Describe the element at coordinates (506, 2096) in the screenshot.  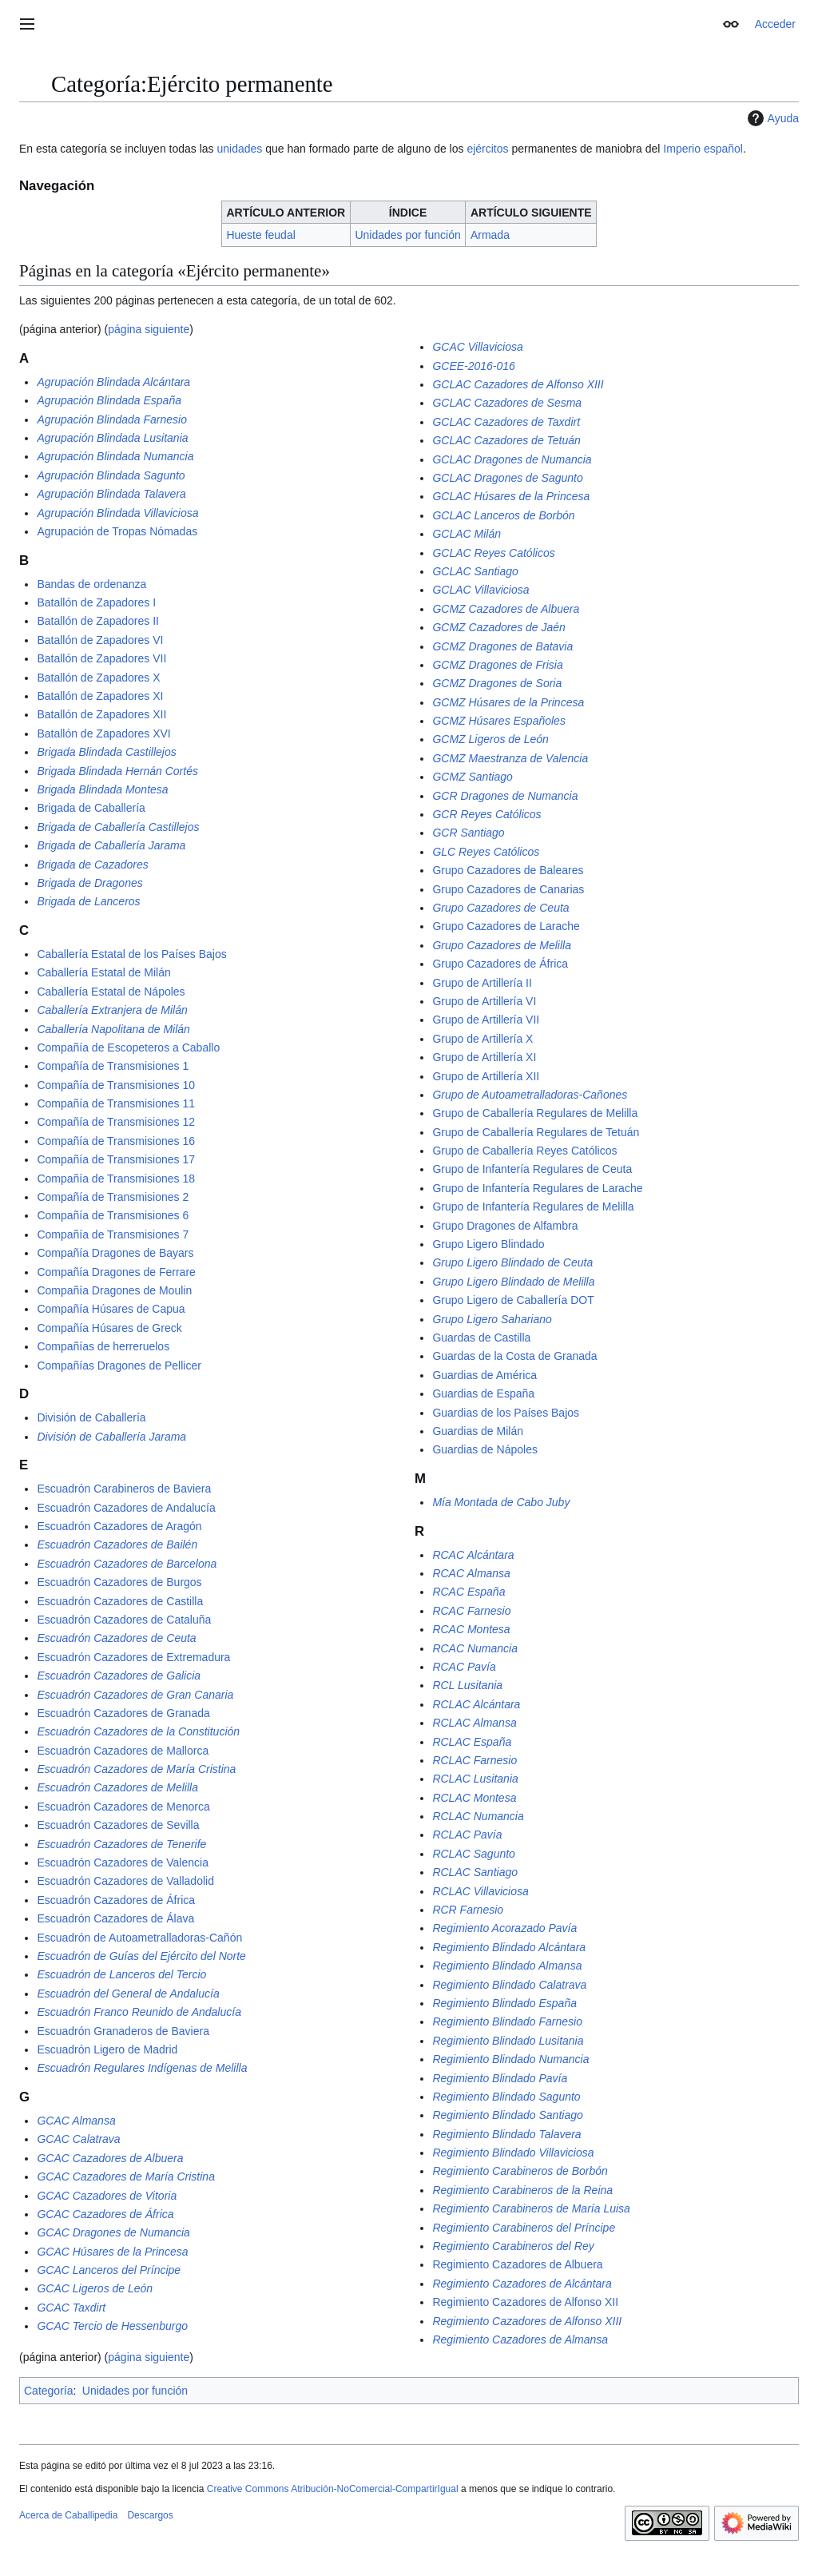
I see `Regimiento Blindado Sagunto` at that location.